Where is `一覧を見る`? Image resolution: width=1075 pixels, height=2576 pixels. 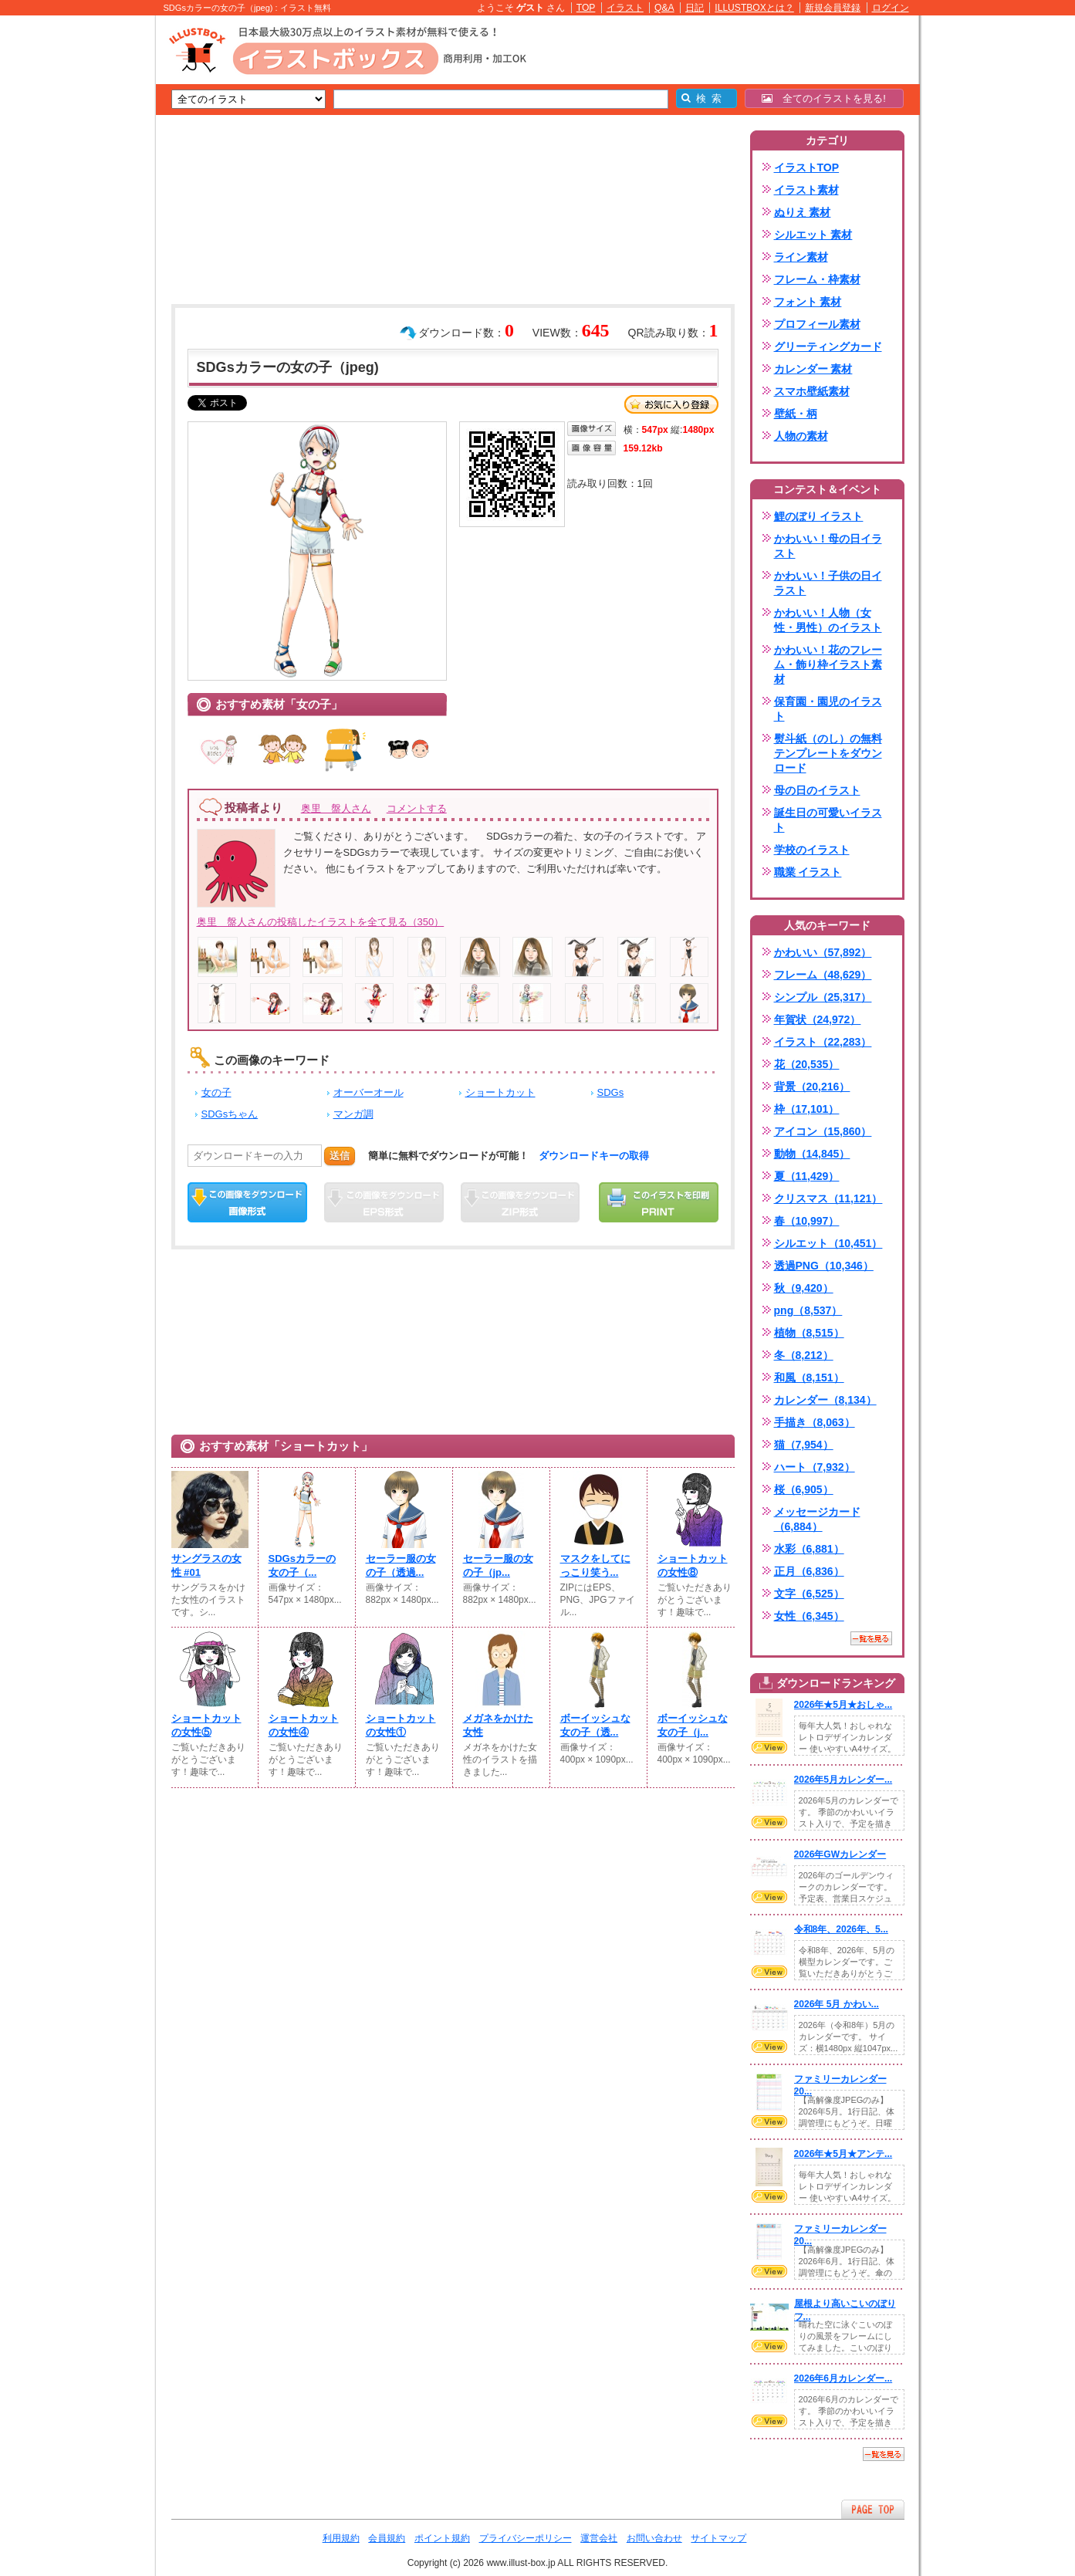 一覧を見る is located at coordinates (871, 1638).